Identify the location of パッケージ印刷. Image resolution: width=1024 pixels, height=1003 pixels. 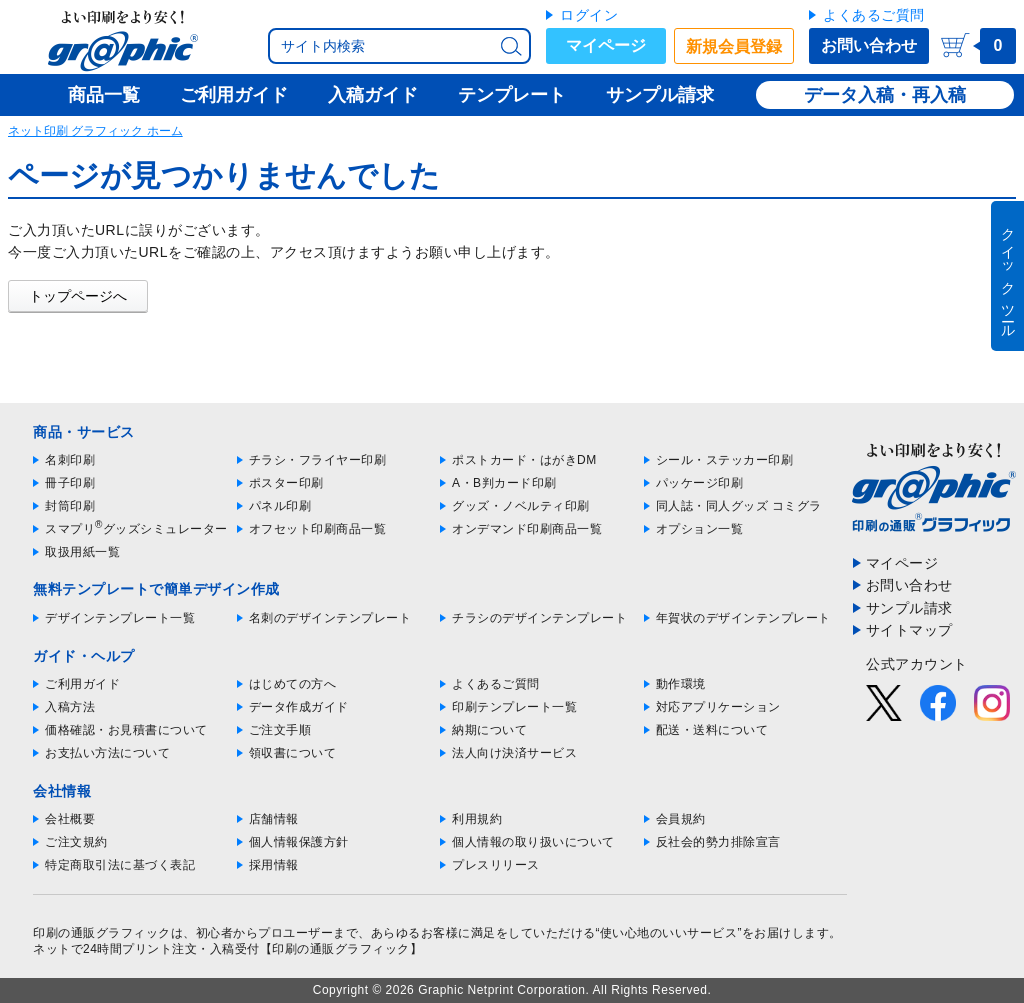
(700, 483).